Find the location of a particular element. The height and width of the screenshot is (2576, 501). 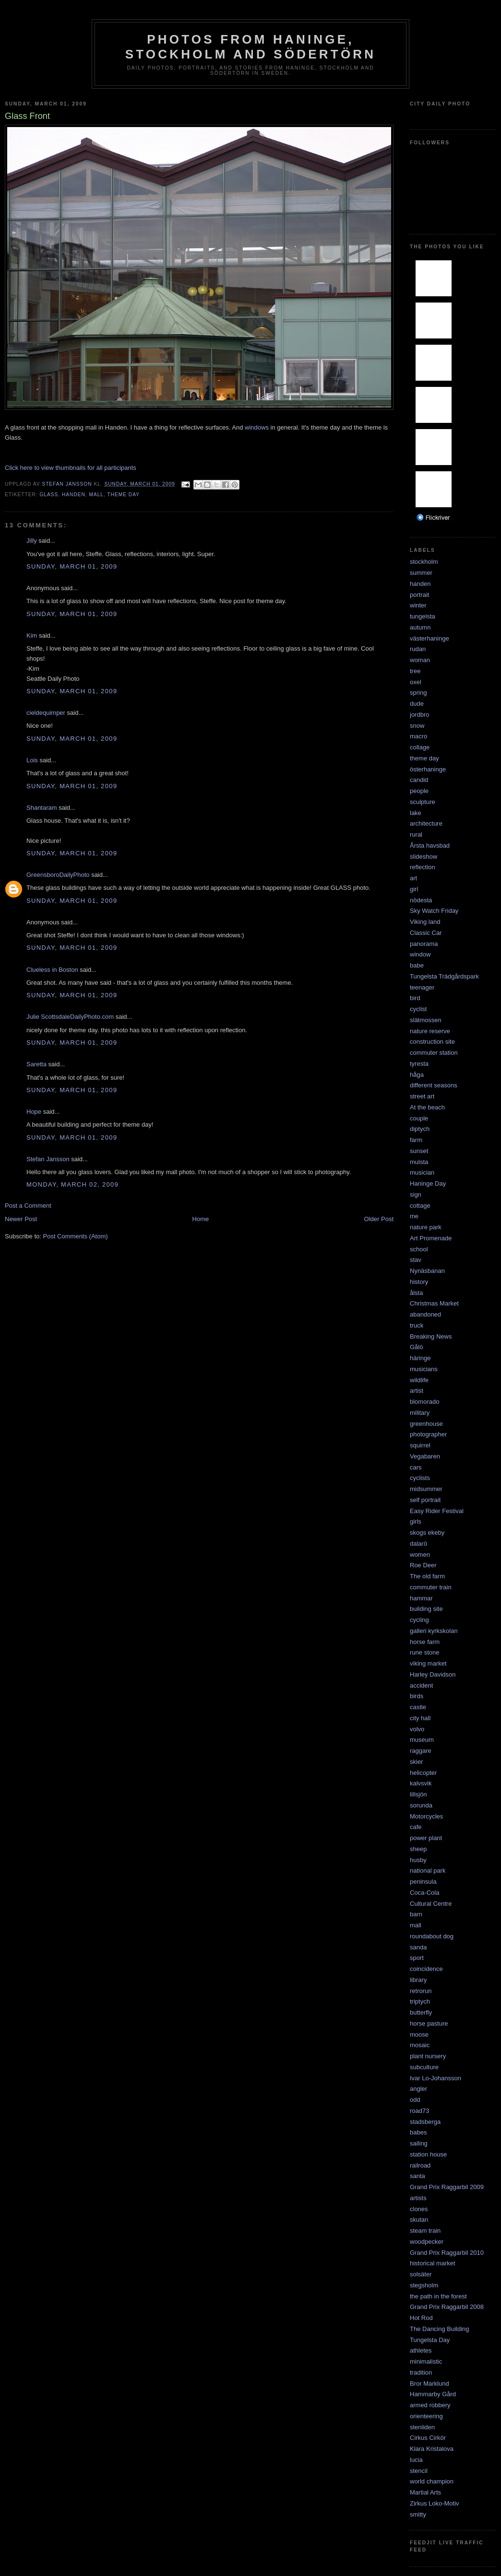

different seasons is located at coordinates (433, 1085).